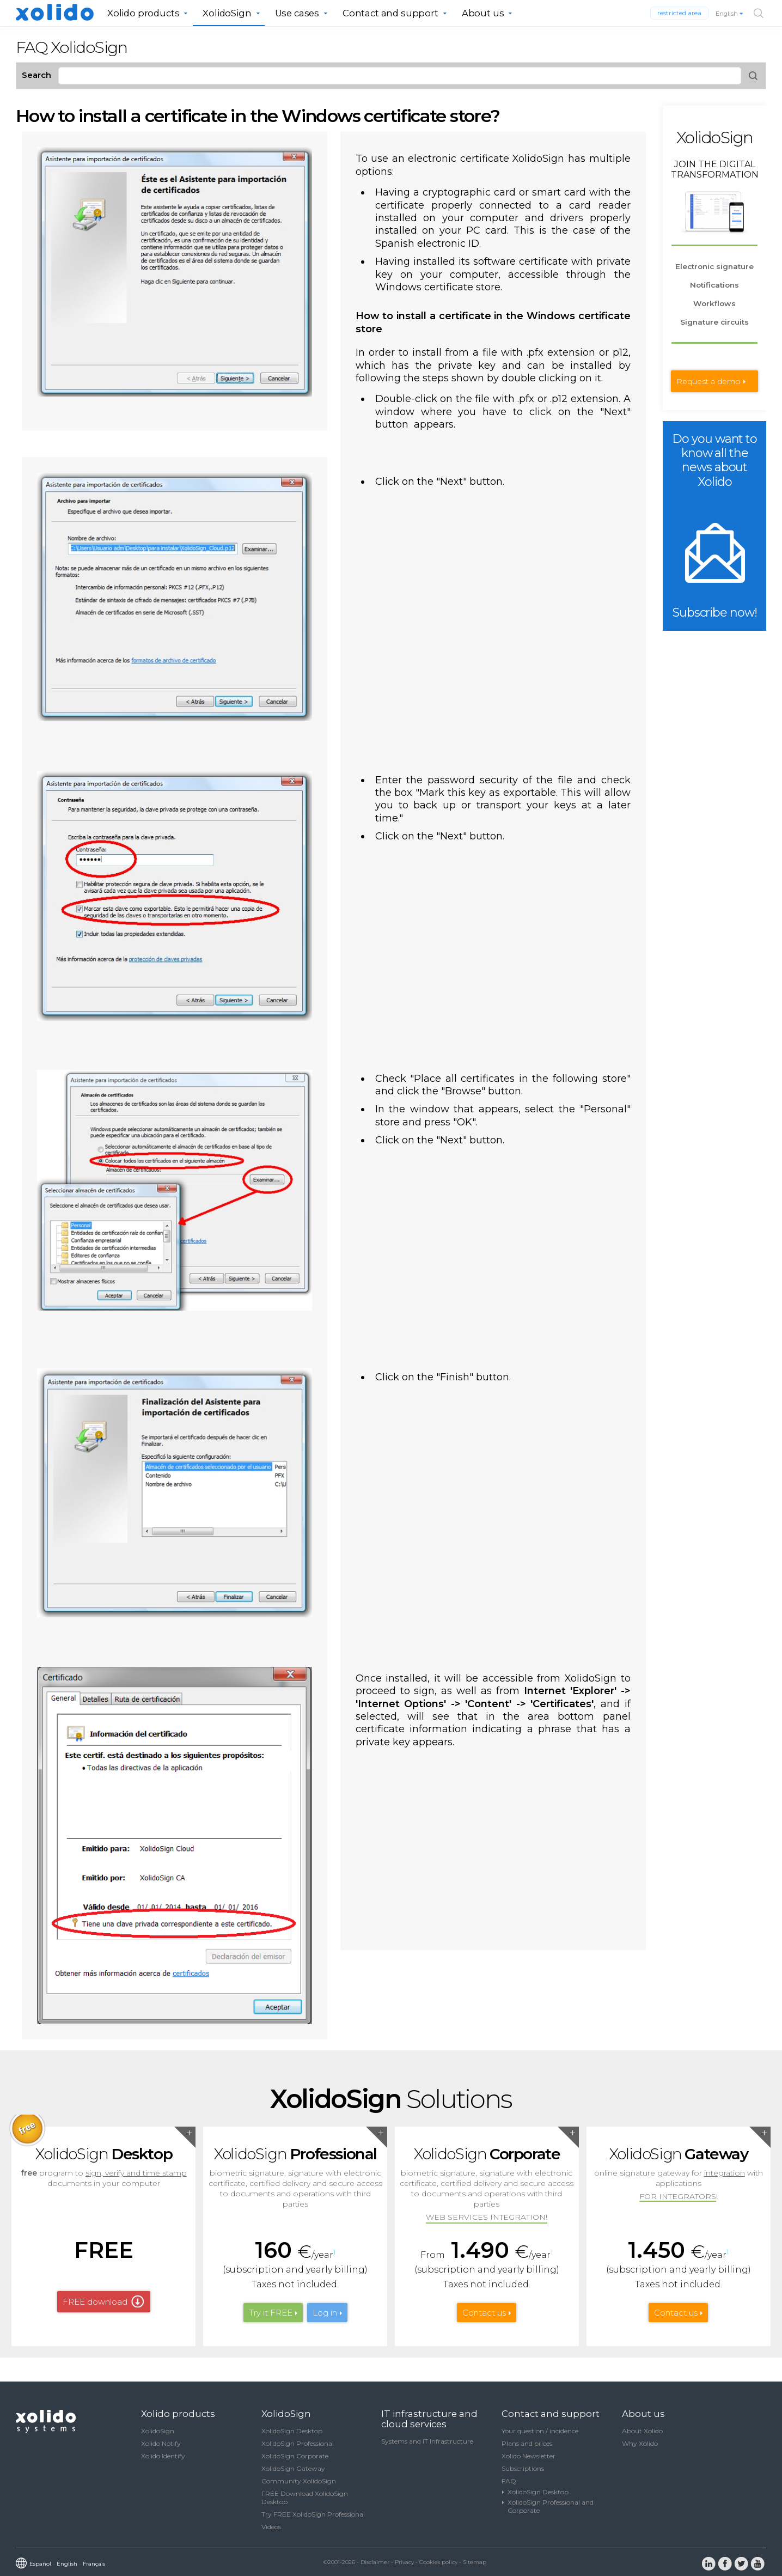 Image resolution: width=782 pixels, height=2576 pixels. Describe the element at coordinates (94, 2563) in the screenshot. I see `Français` at that location.